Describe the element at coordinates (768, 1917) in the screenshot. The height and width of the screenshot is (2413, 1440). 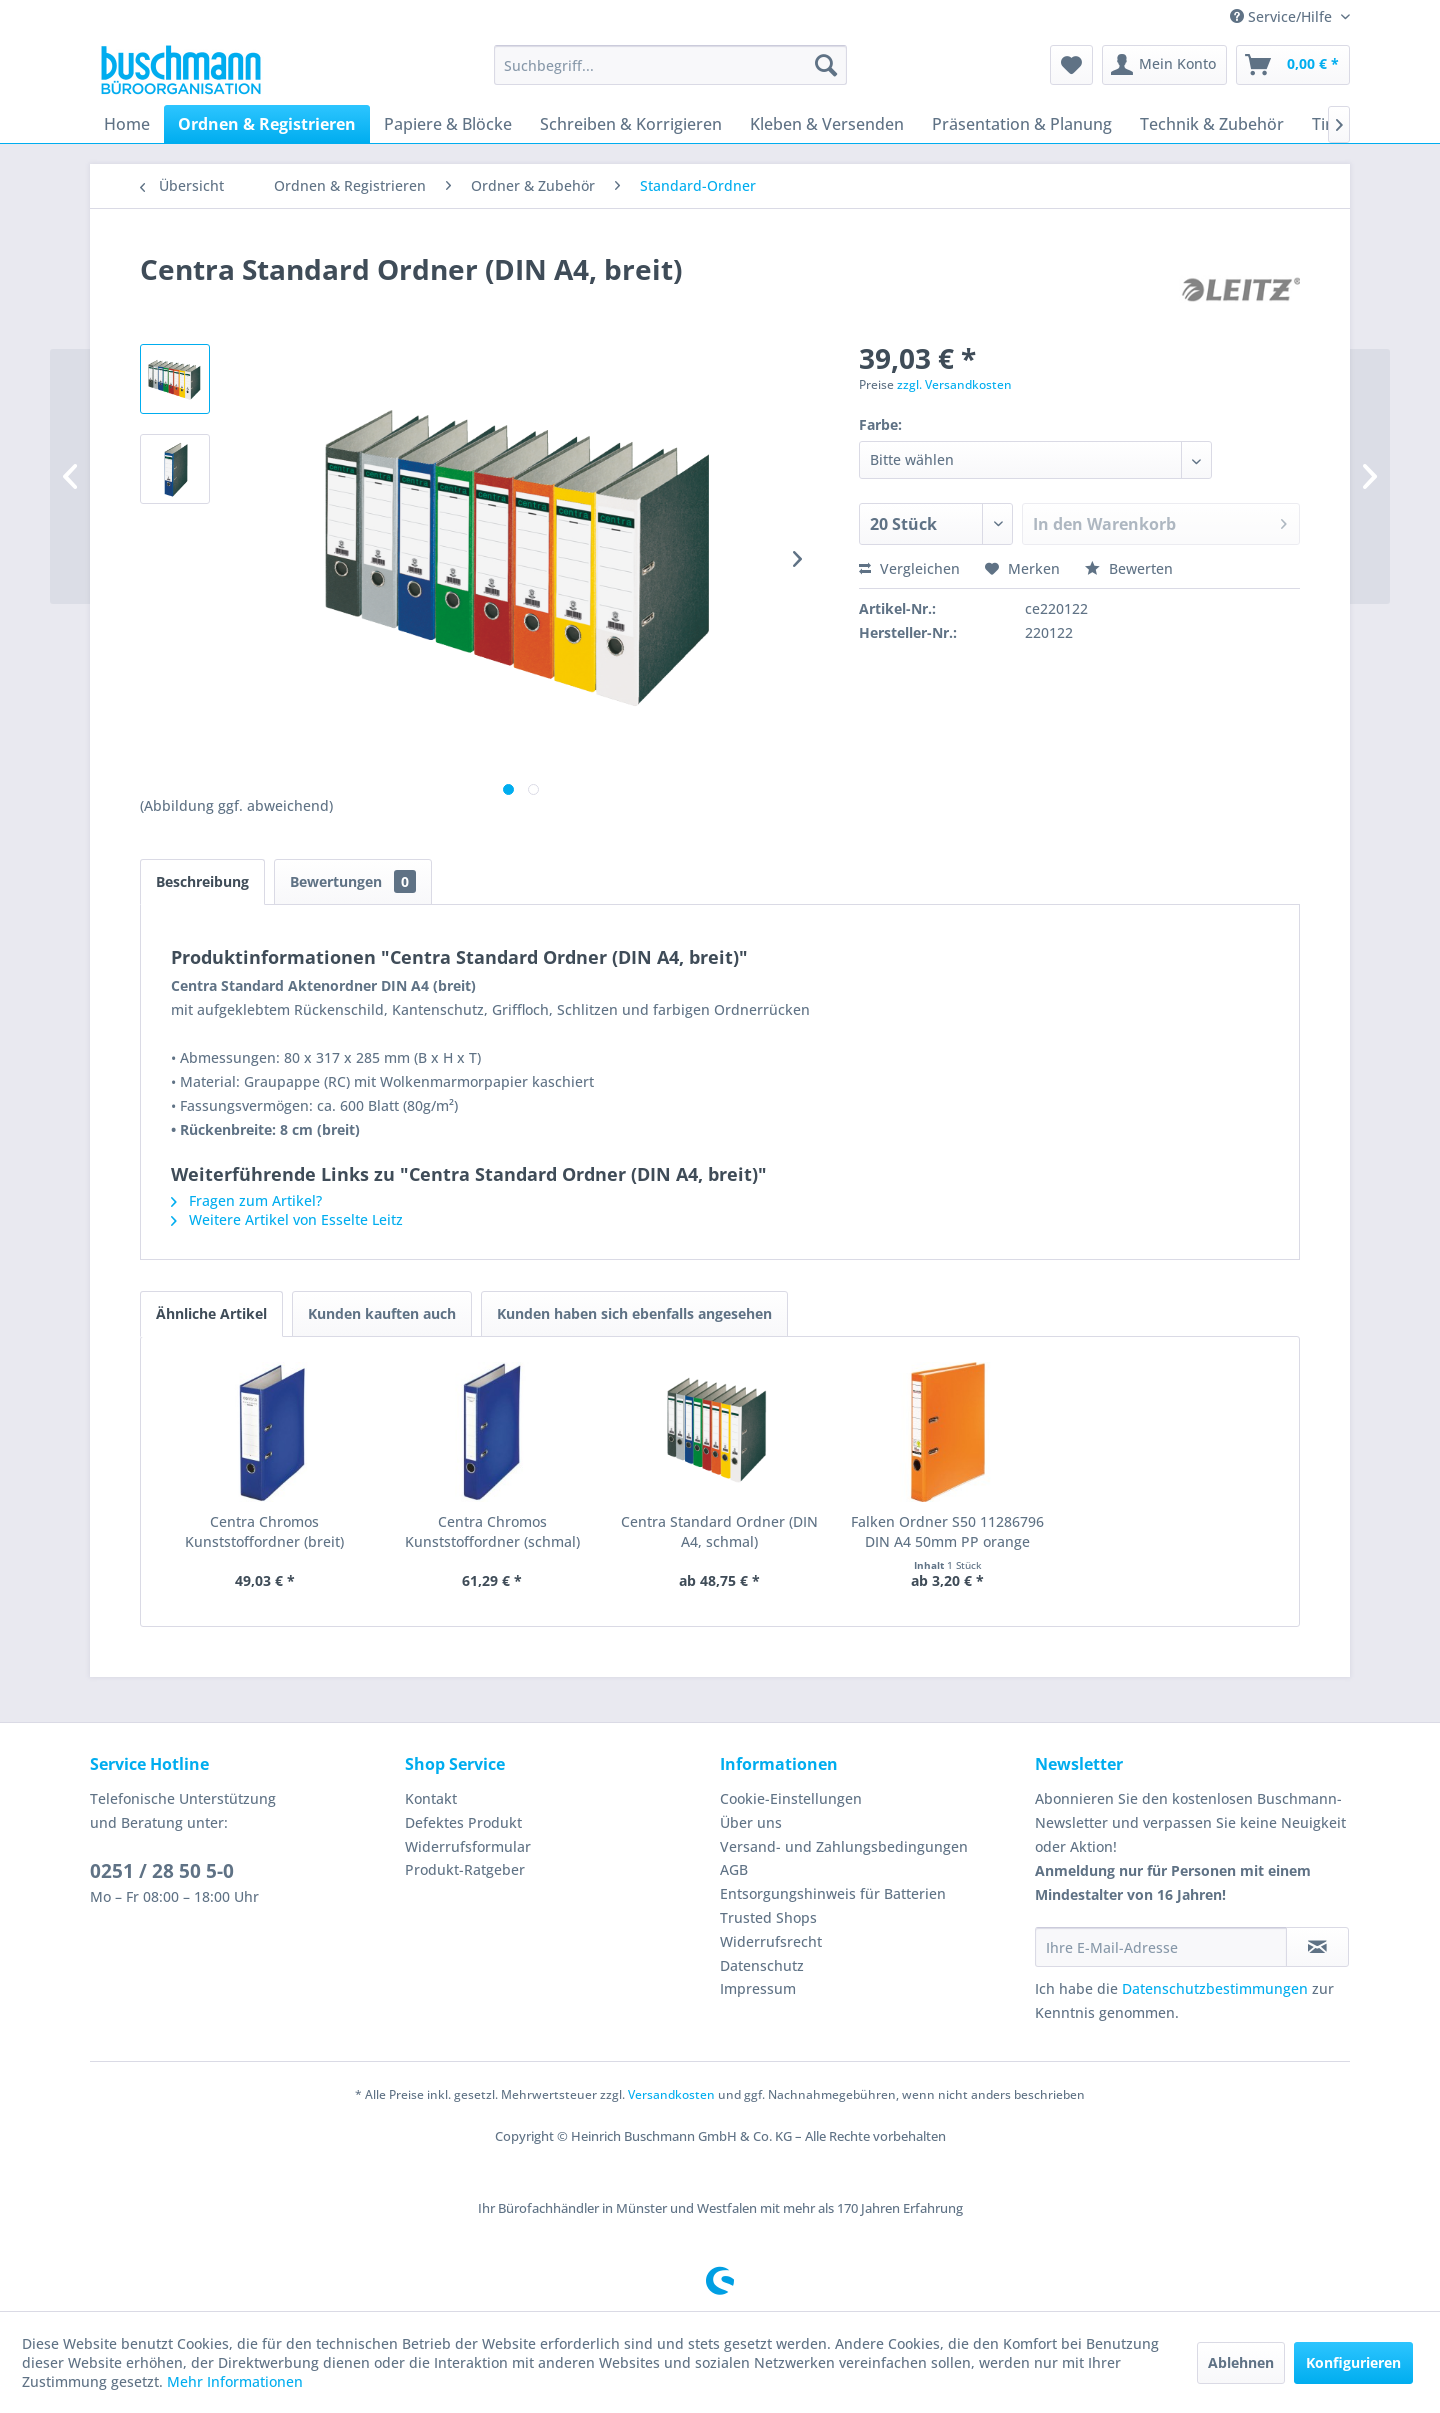
I see `Trusted Shops` at that location.